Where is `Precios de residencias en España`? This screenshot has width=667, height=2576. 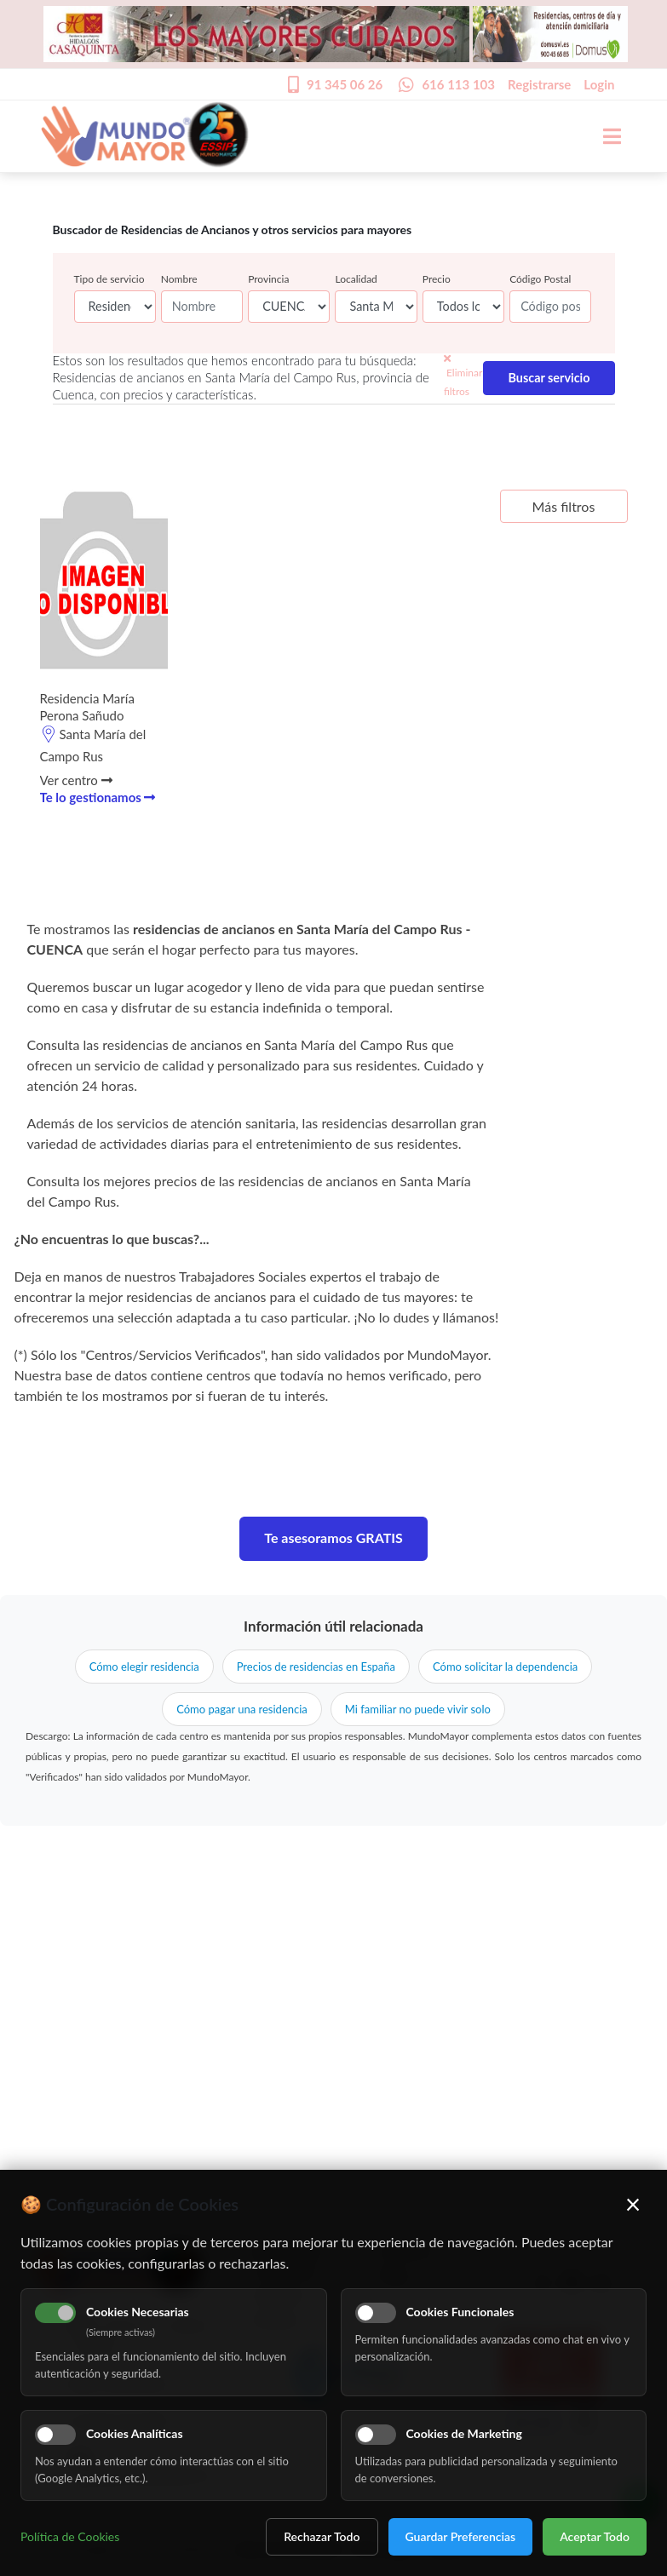 Precios de residencias en España is located at coordinates (316, 1666).